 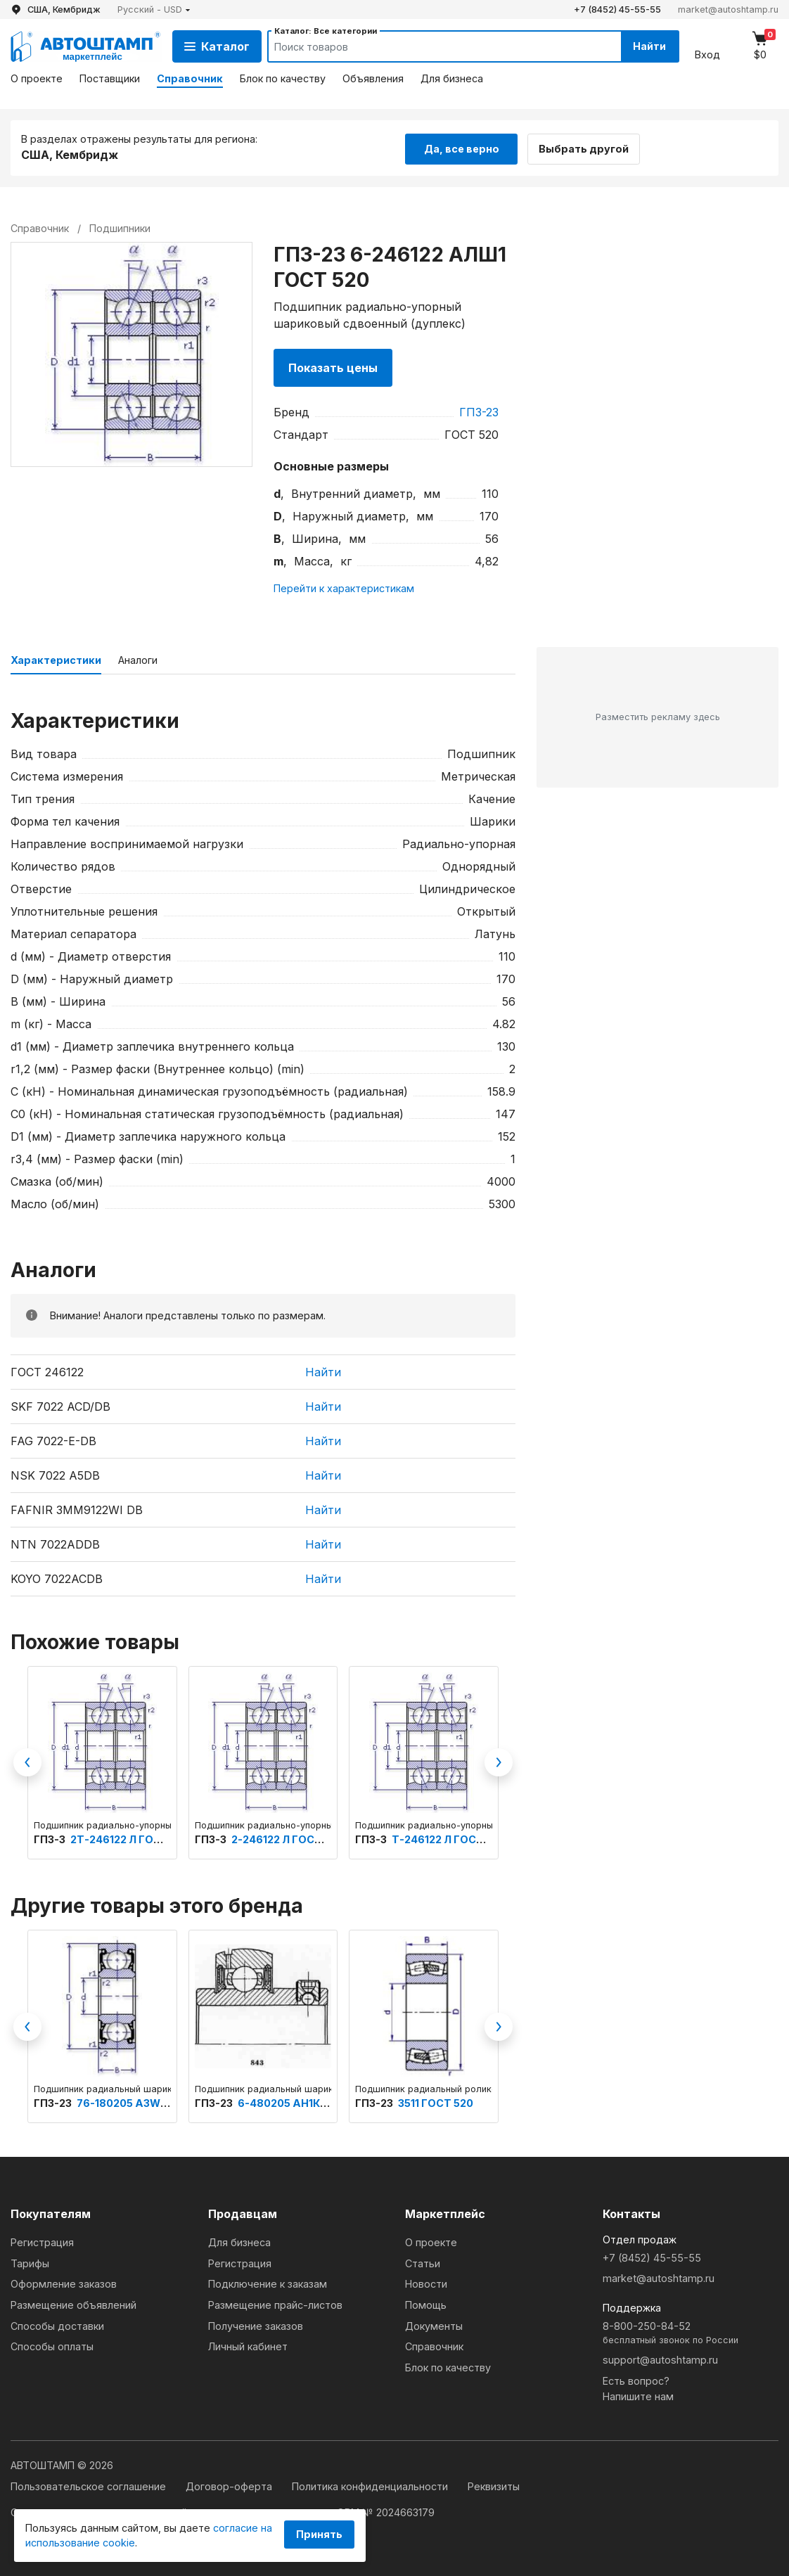 What do you see at coordinates (267, 2283) in the screenshot?
I see `Подключение к заказам` at bounding box center [267, 2283].